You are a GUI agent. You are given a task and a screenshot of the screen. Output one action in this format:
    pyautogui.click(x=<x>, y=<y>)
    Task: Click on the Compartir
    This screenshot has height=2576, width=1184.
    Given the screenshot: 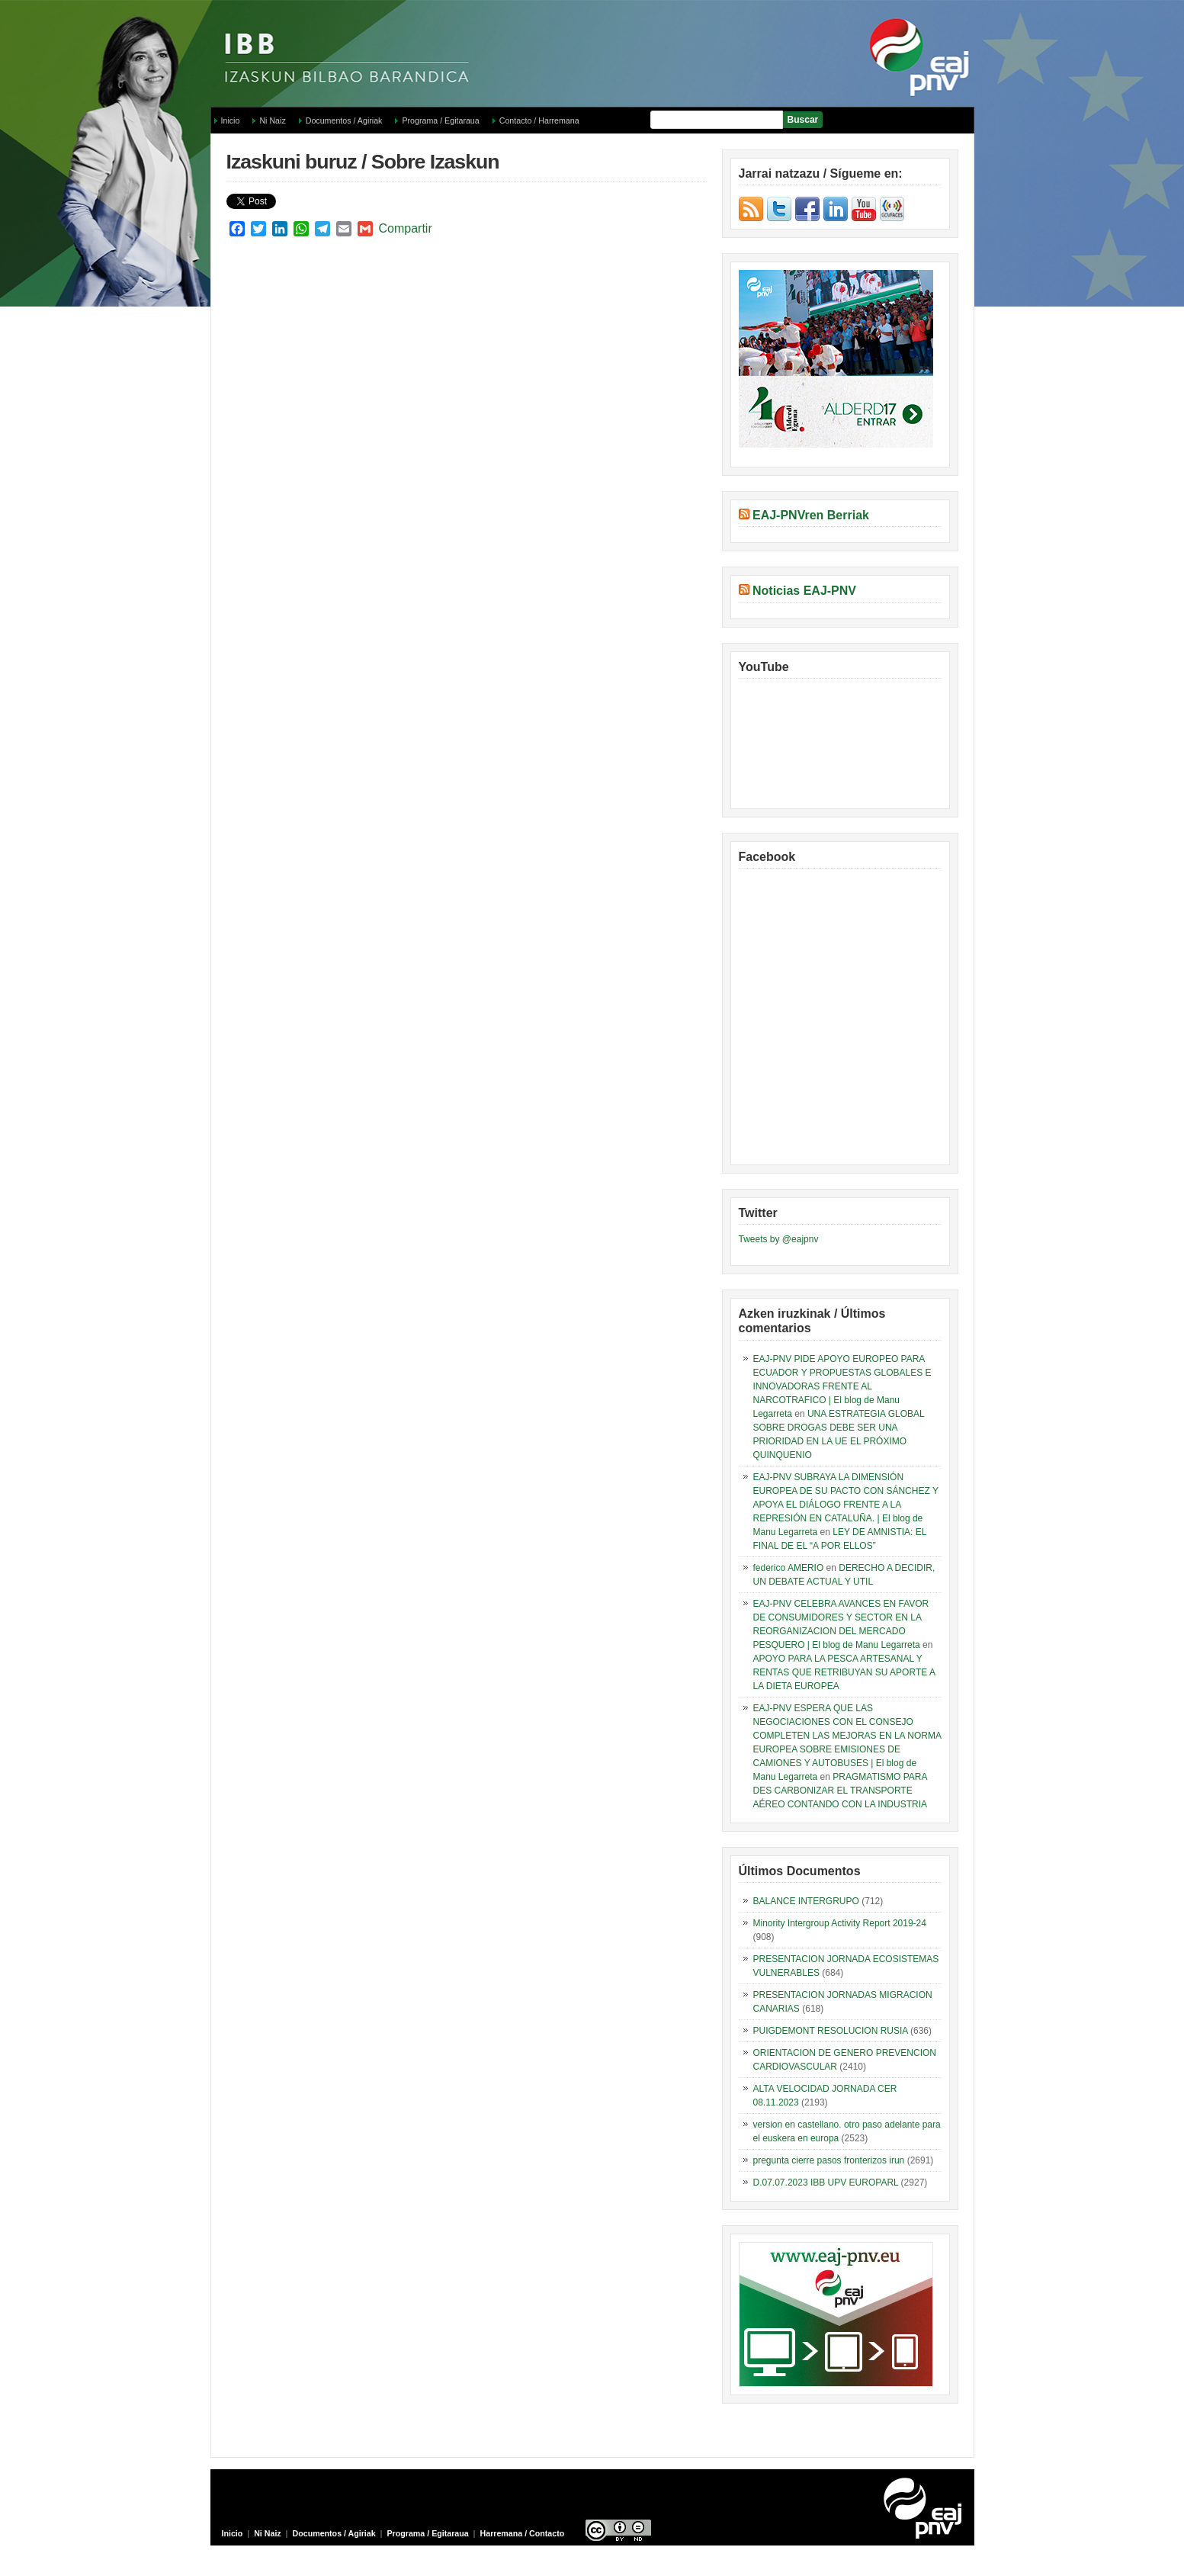 What is the action you would take?
    pyautogui.click(x=405, y=228)
    